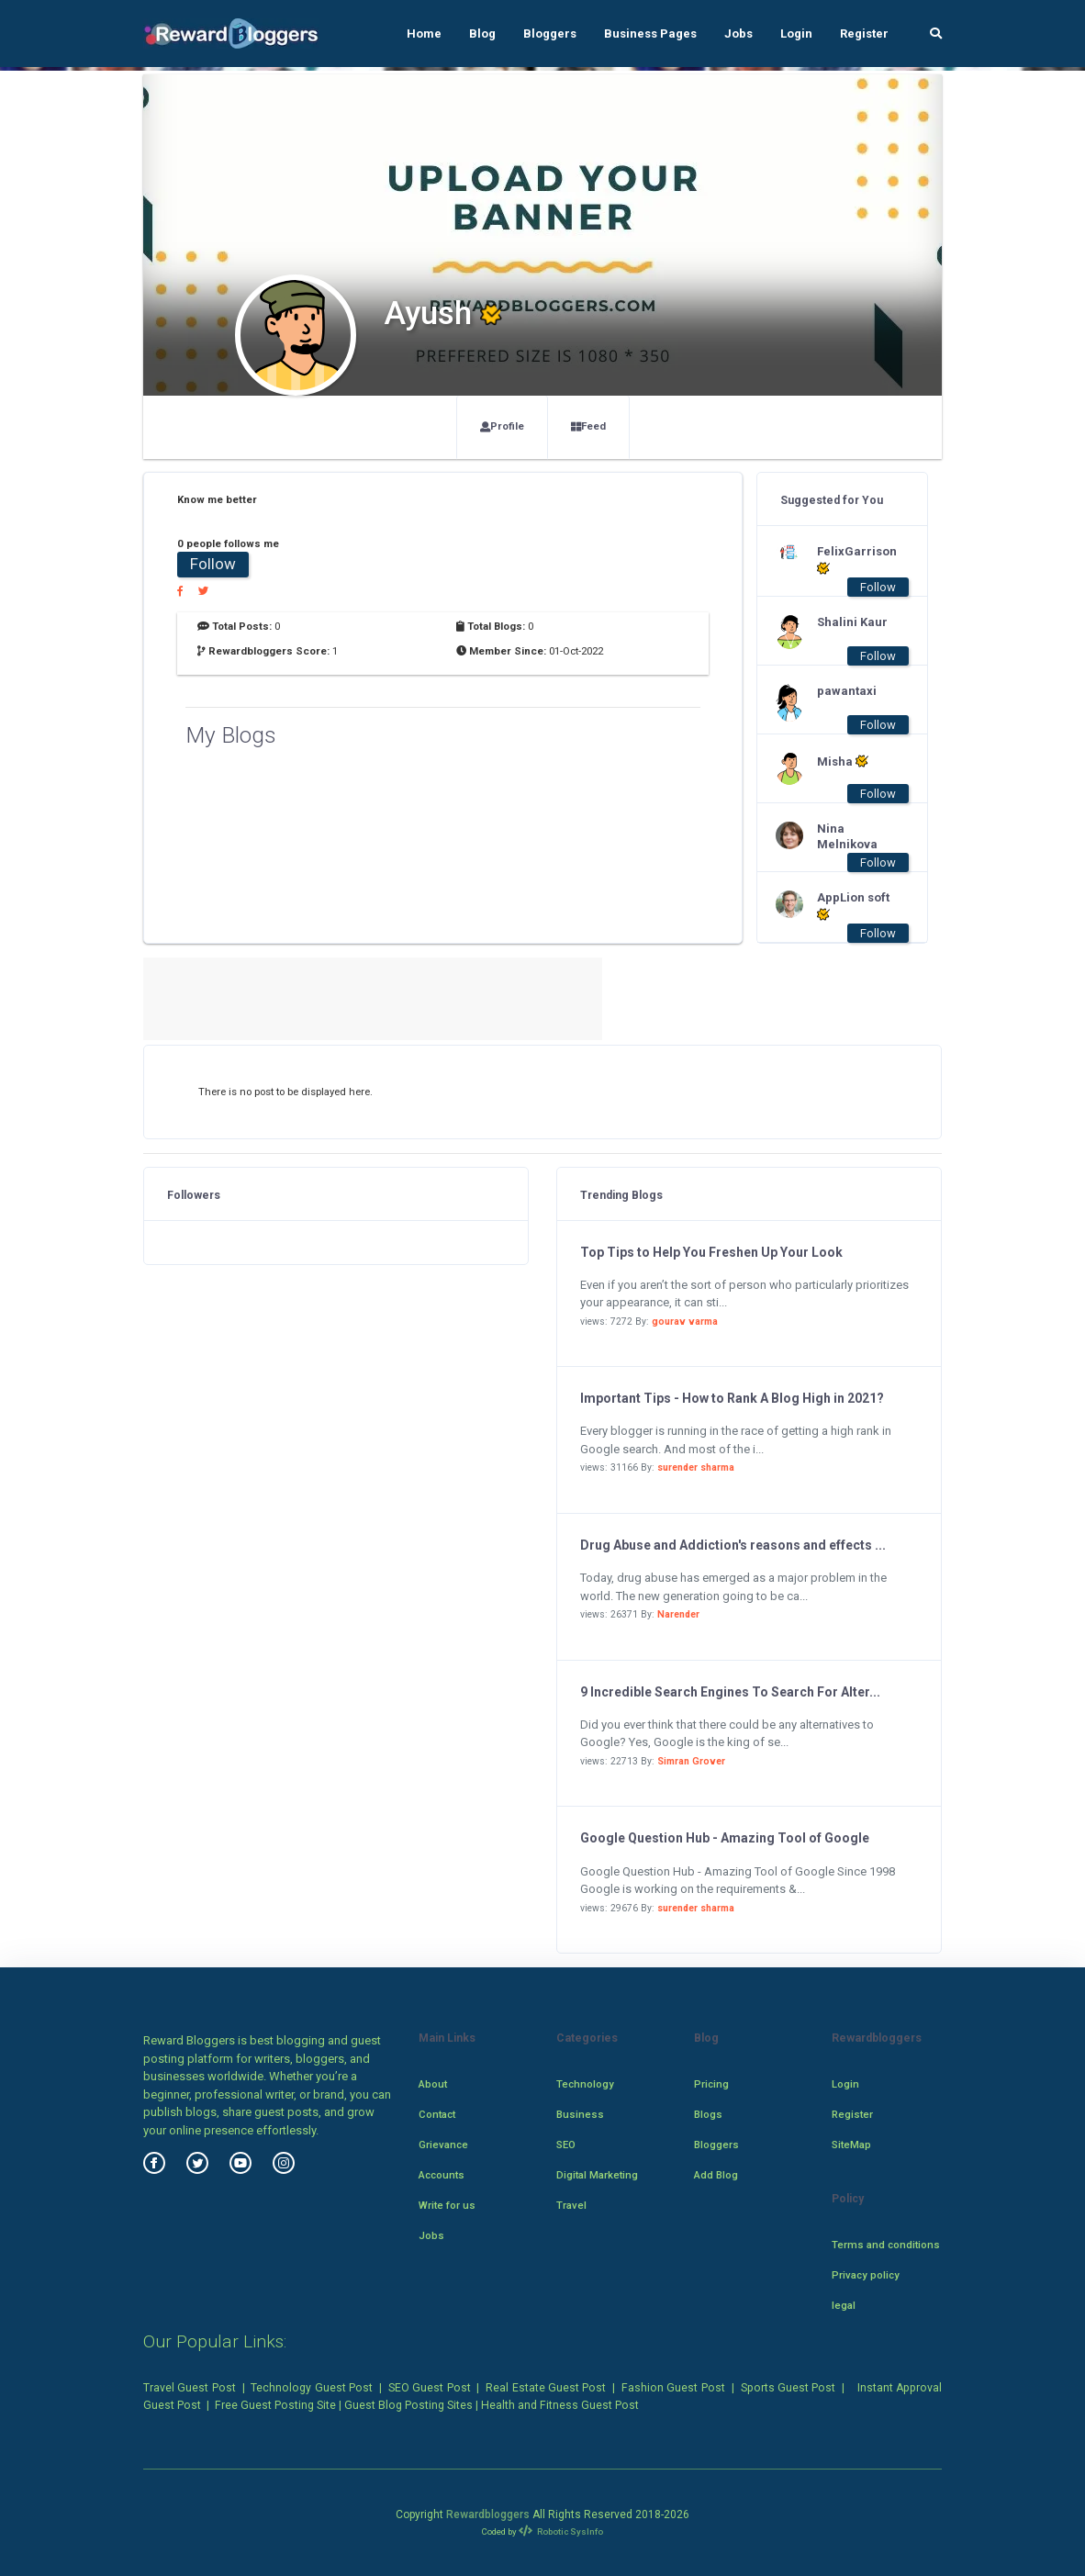 The height and width of the screenshot is (2576, 1085). Describe the element at coordinates (711, 1252) in the screenshot. I see `Top Tips to Help You Freshen Up Your Look` at that location.